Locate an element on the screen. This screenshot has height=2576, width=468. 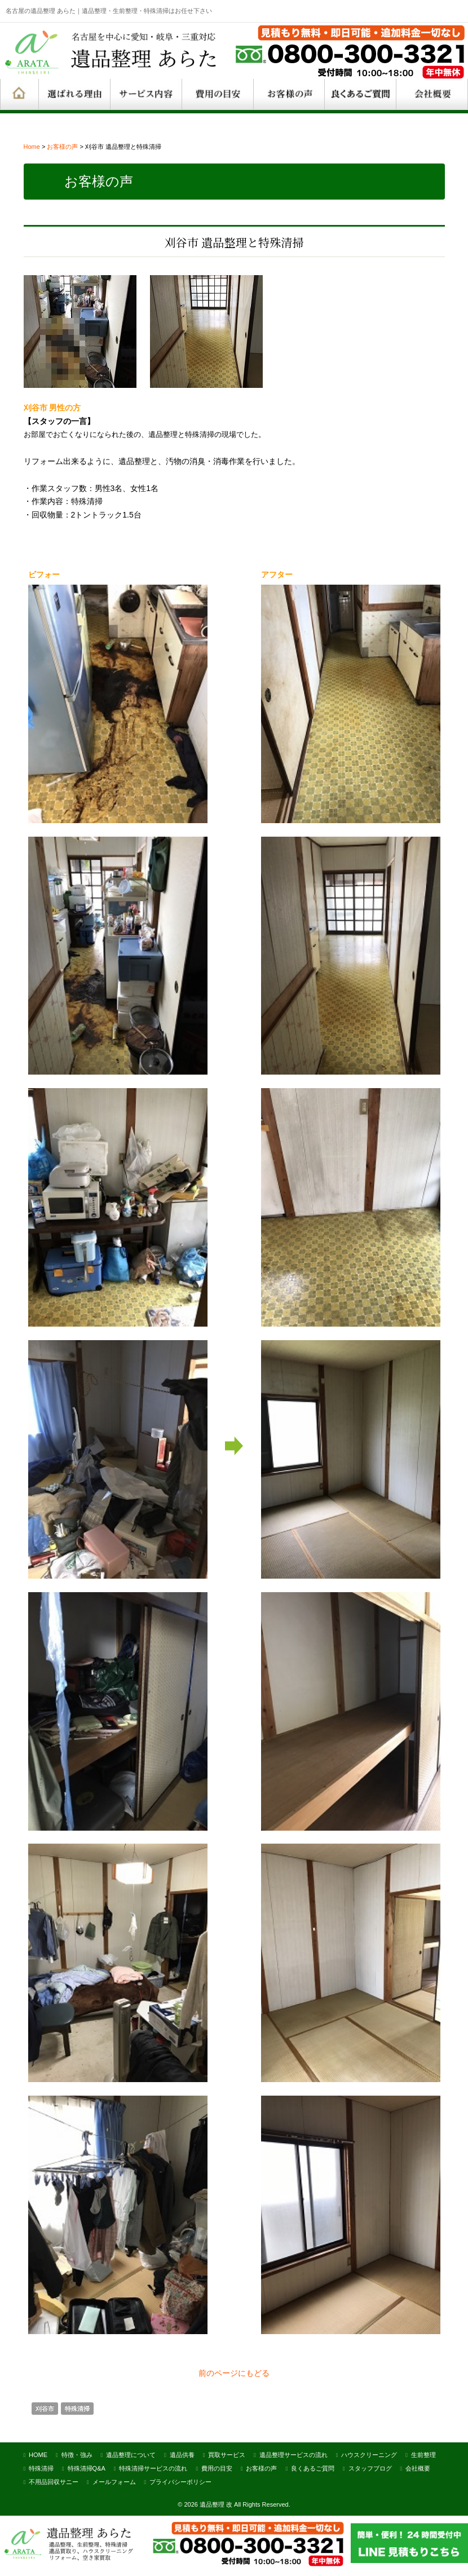
特徴・強み is located at coordinates (76, 2453).